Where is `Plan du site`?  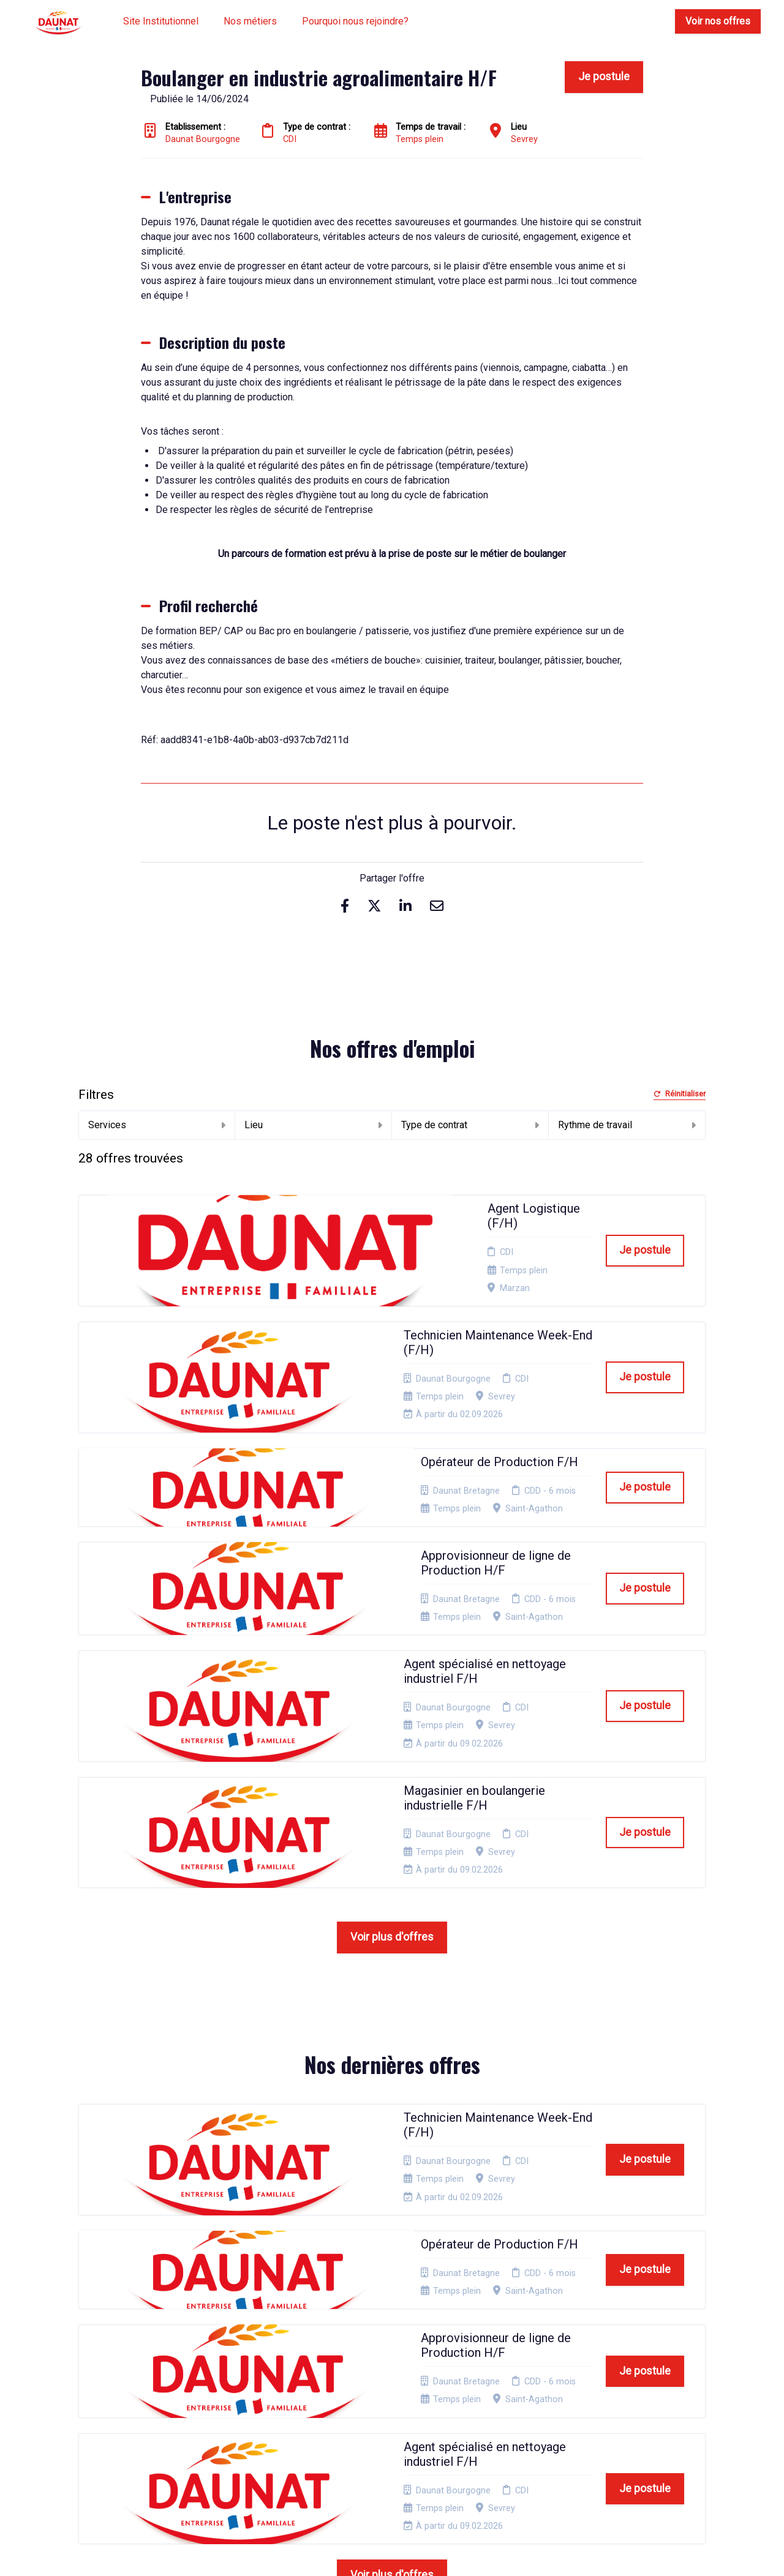 Plan du site is located at coordinates (389, 2402).